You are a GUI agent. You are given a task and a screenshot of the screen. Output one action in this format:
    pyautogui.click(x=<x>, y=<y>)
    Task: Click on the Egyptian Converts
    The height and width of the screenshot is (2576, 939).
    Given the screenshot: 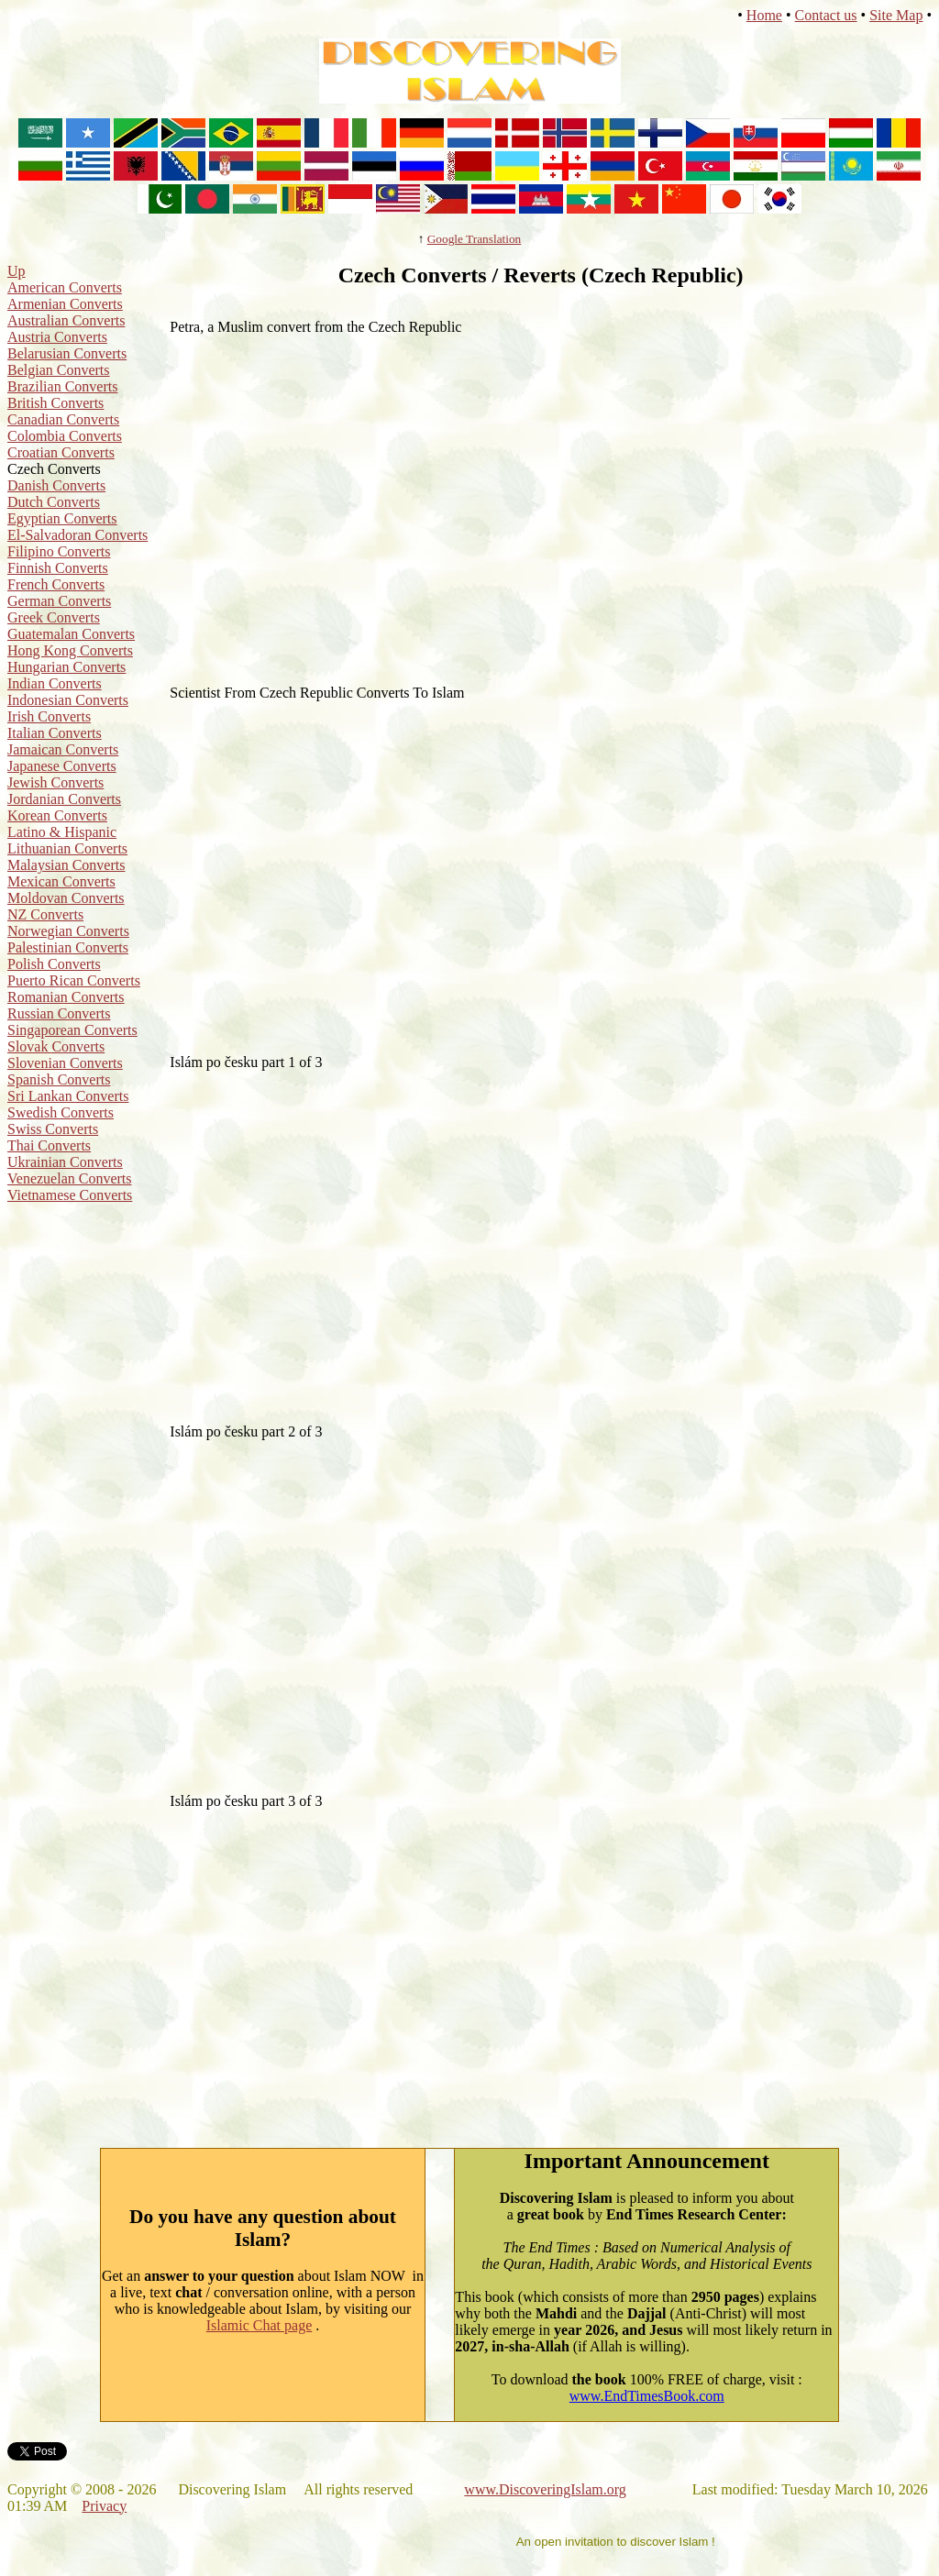 What is the action you would take?
    pyautogui.click(x=62, y=518)
    